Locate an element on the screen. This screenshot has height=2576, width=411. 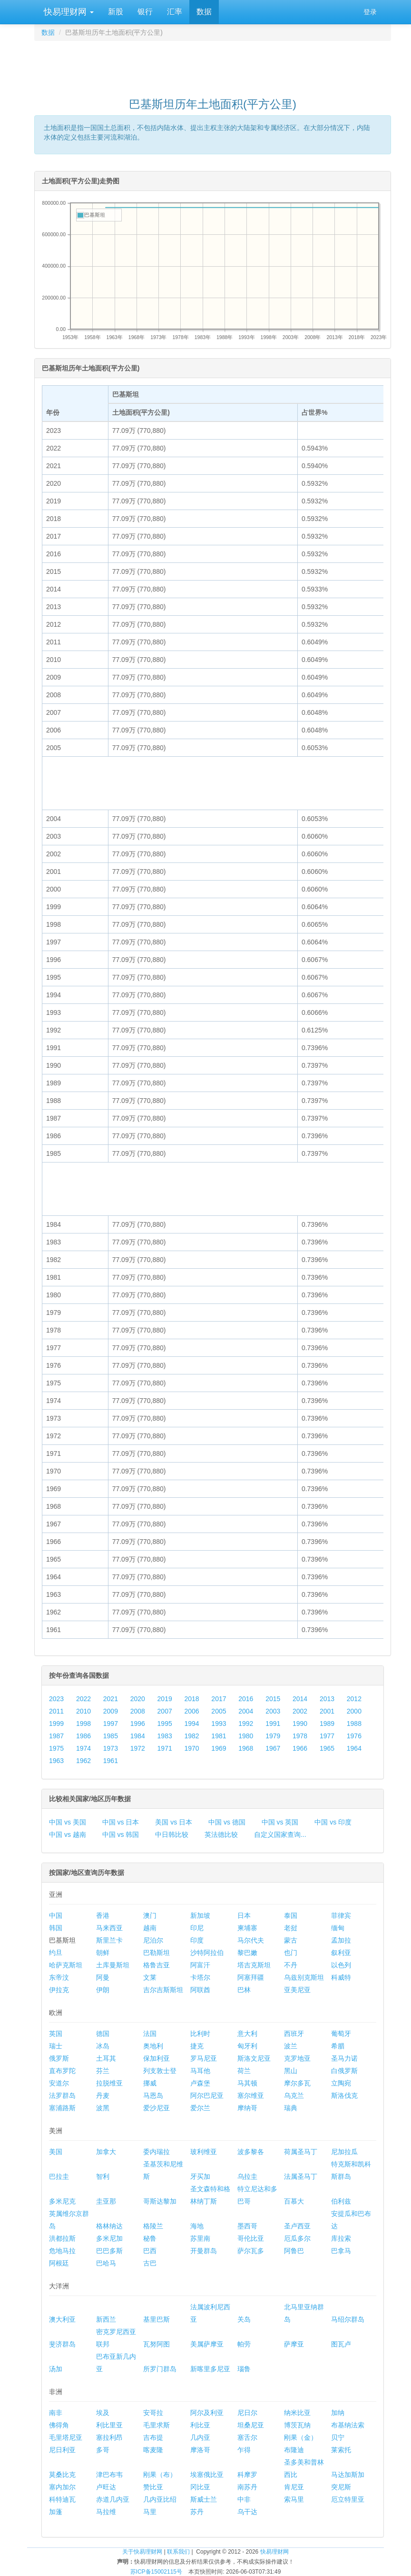
马来西亚 is located at coordinates (109, 1928).